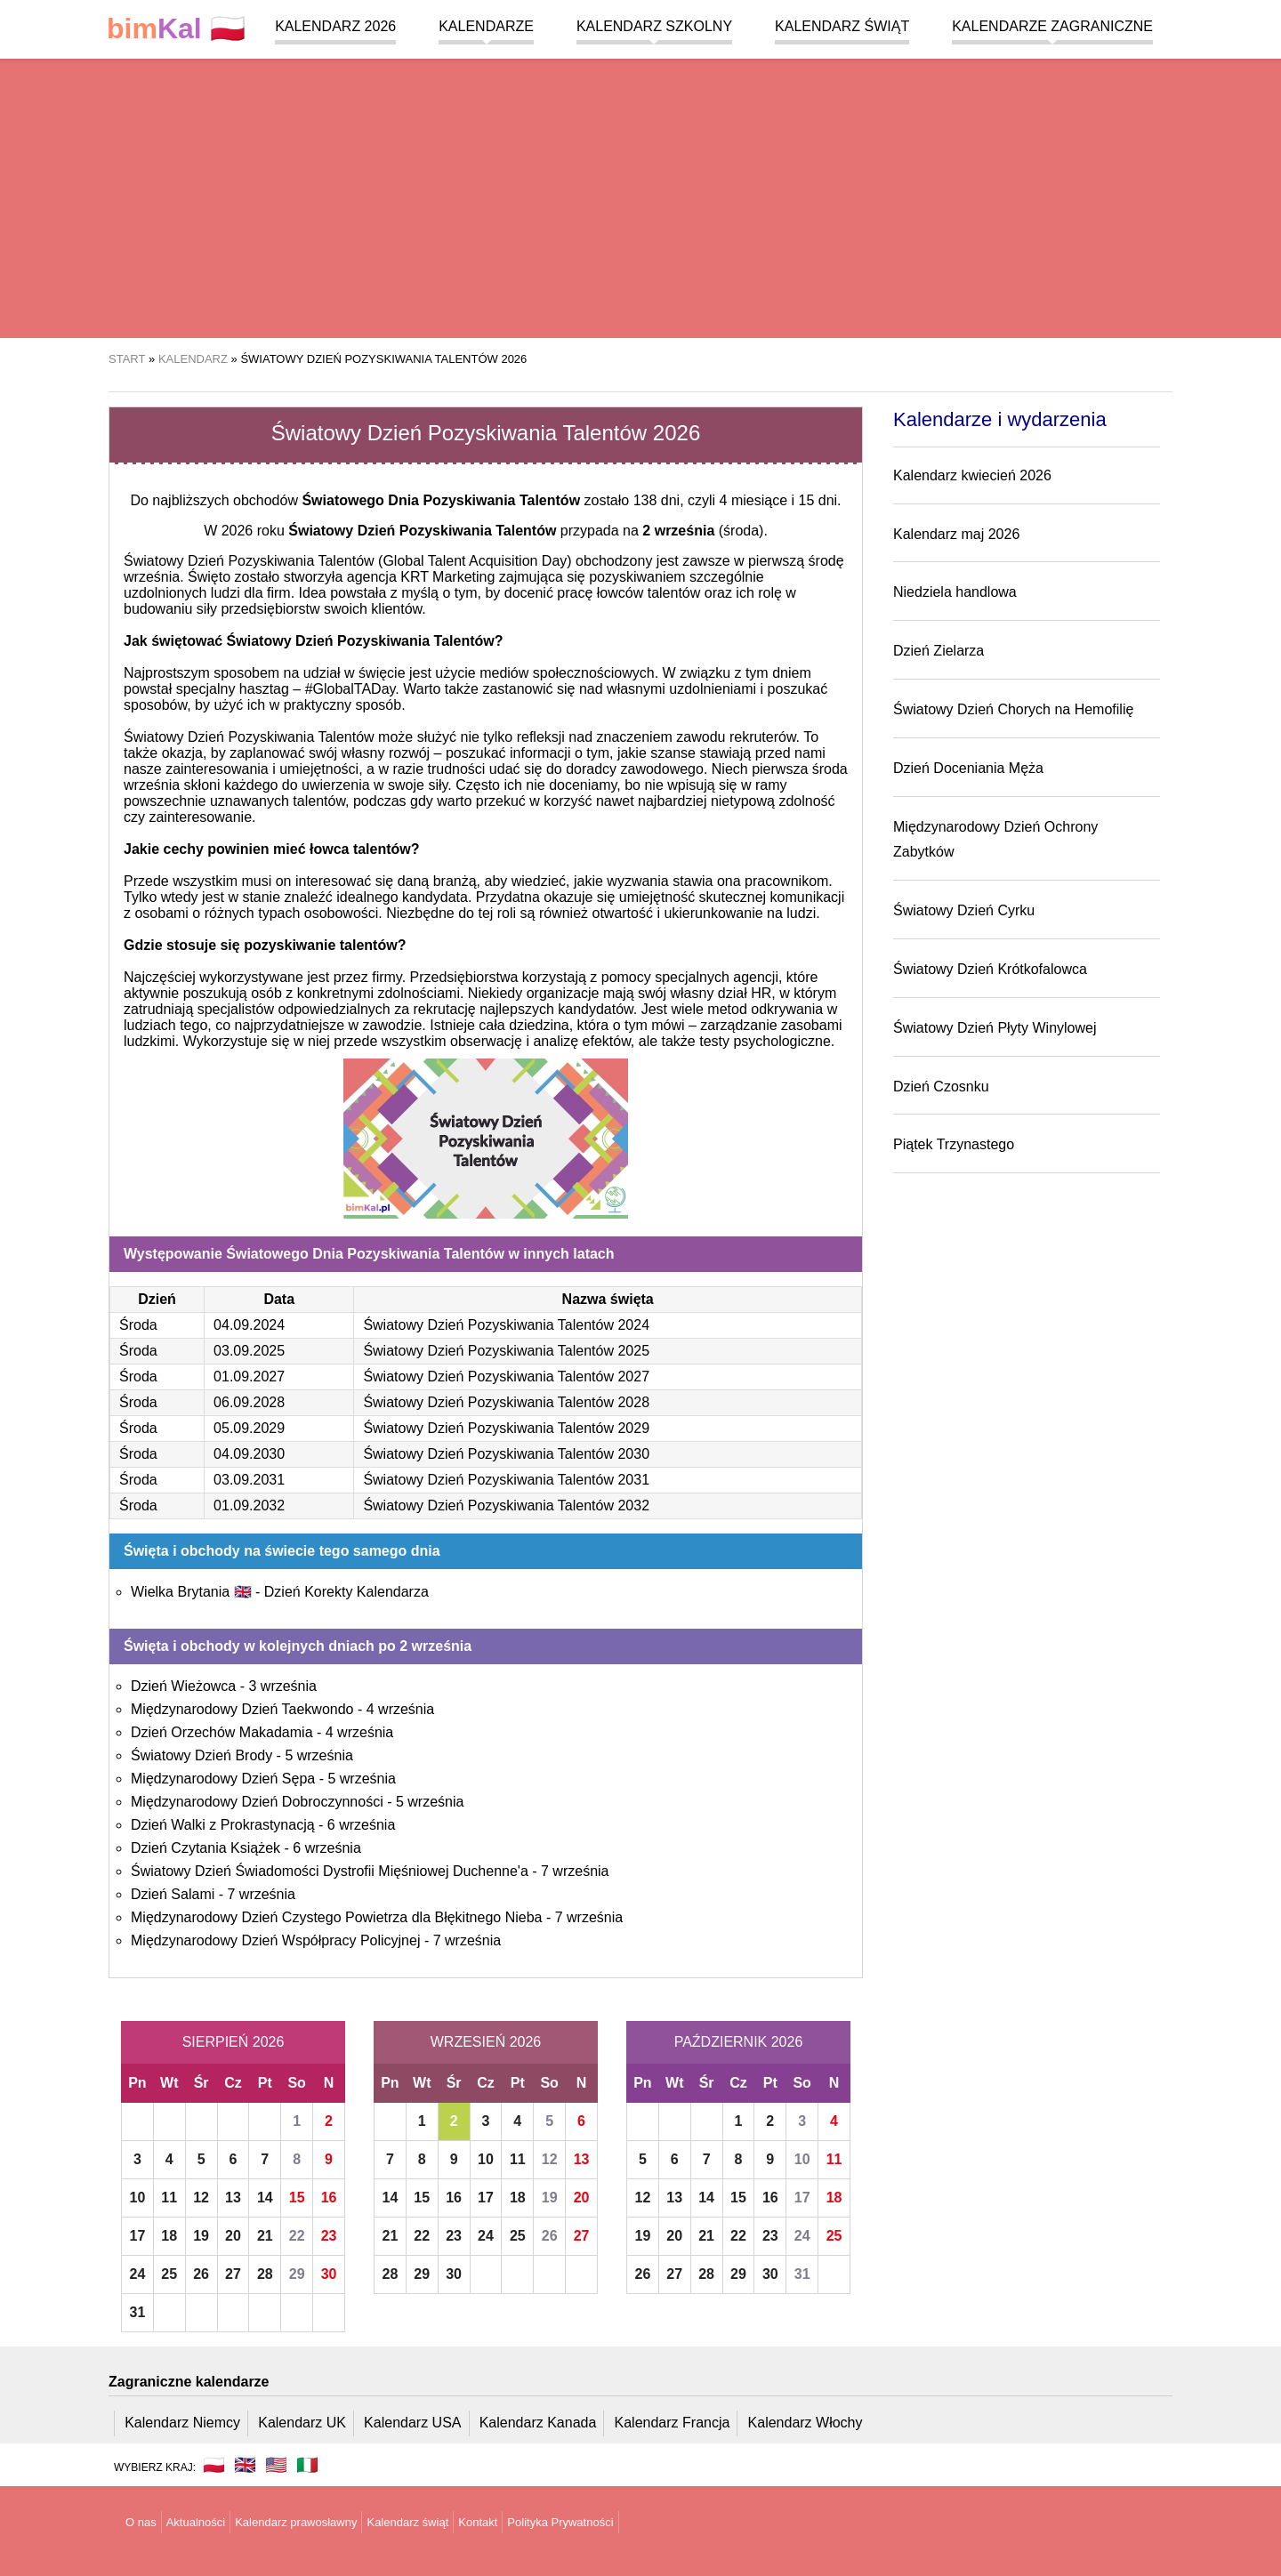 The height and width of the screenshot is (2576, 1281). Describe the element at coordinates (249, 1350) in the screenshot. I see `03.09.2025` at that location.